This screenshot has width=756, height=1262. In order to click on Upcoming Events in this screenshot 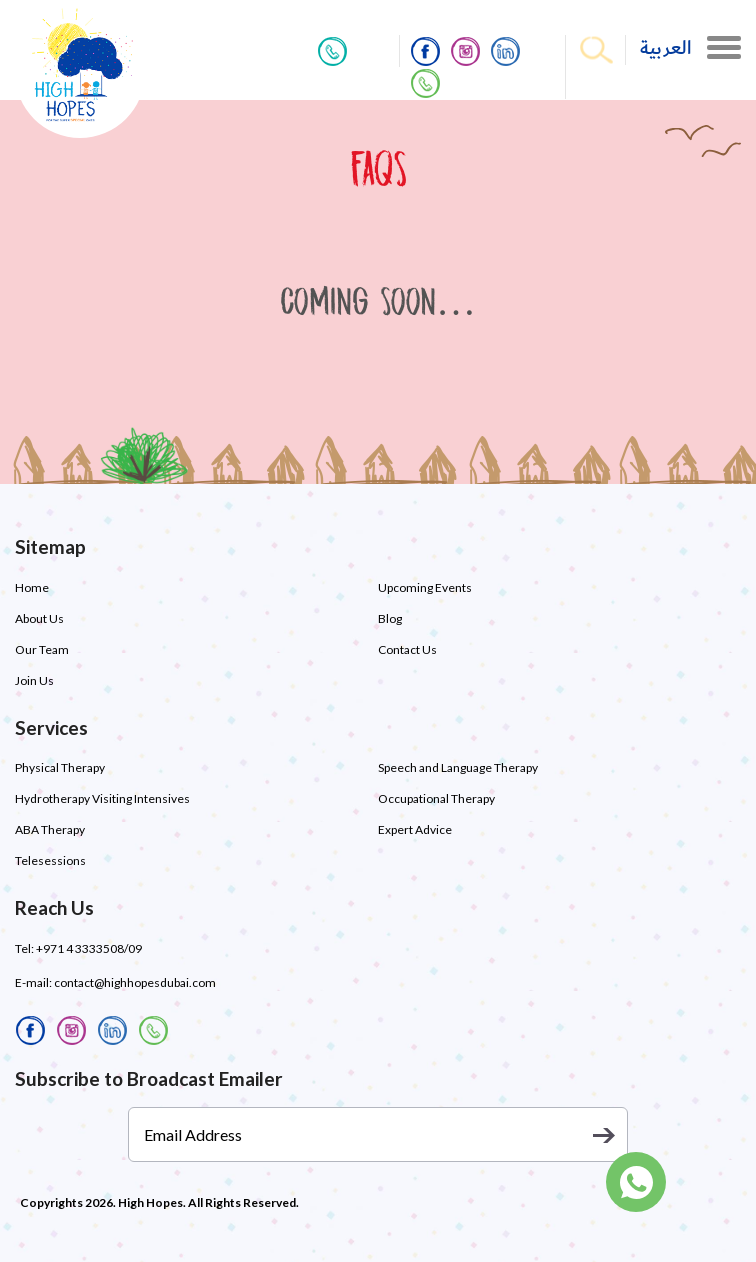, I will do `click(425, 587)`.